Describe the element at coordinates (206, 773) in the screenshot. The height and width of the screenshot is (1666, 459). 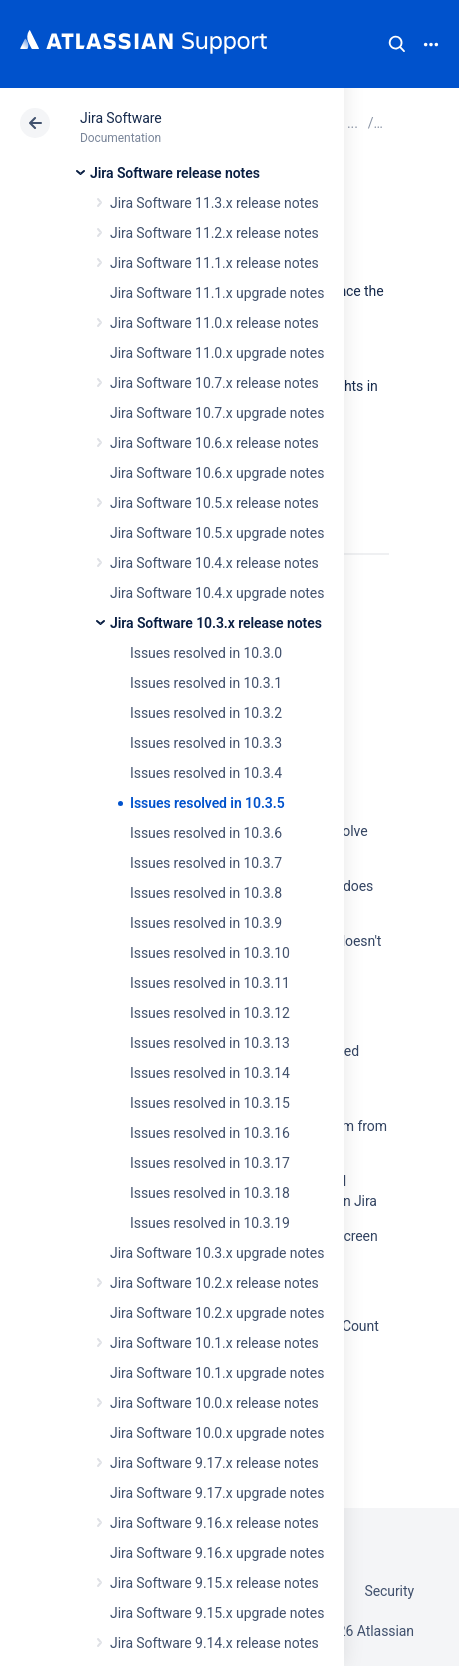
I see `Issues resolved in 10.3.4` at that location.